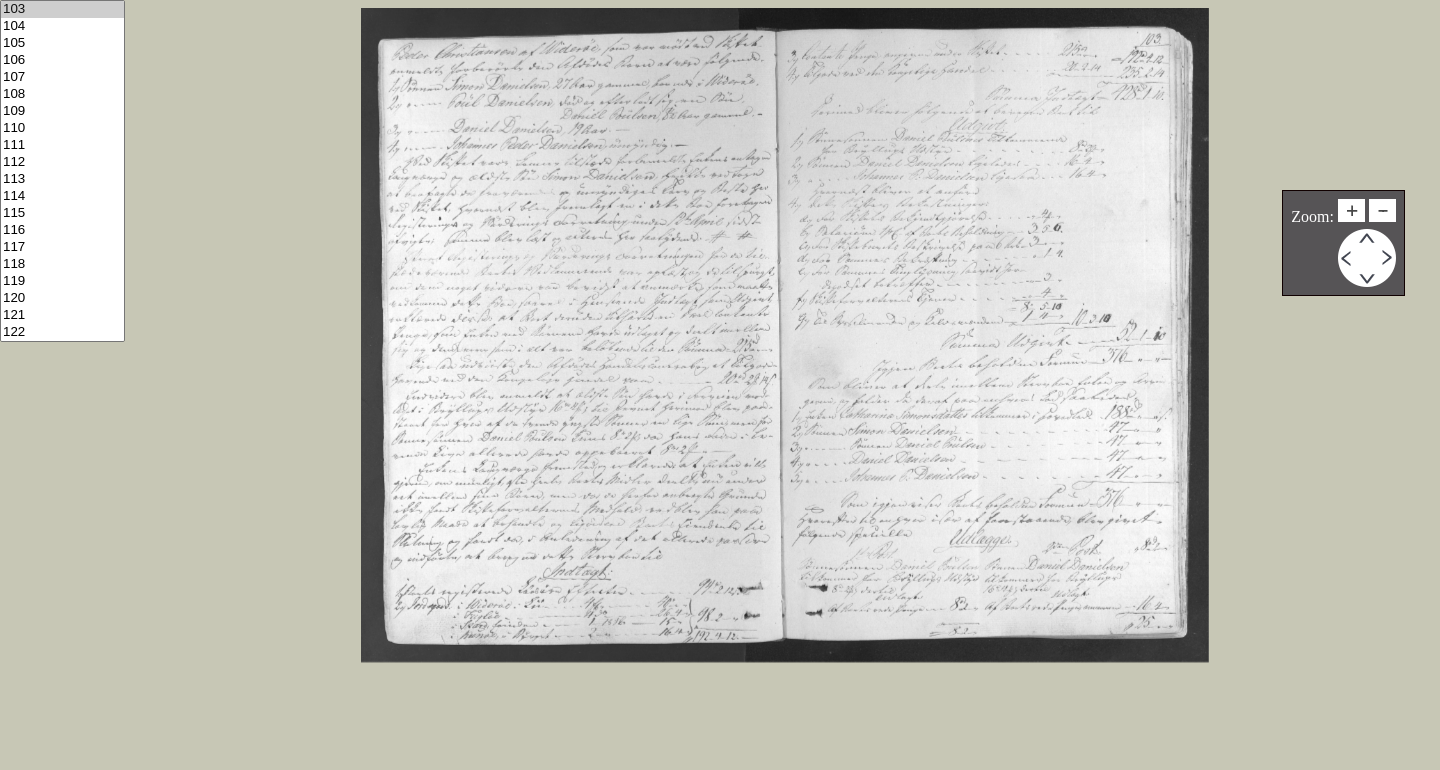 The width and height of the screenshot is (1440, 770). I want to click on 119, so click(62, 281).